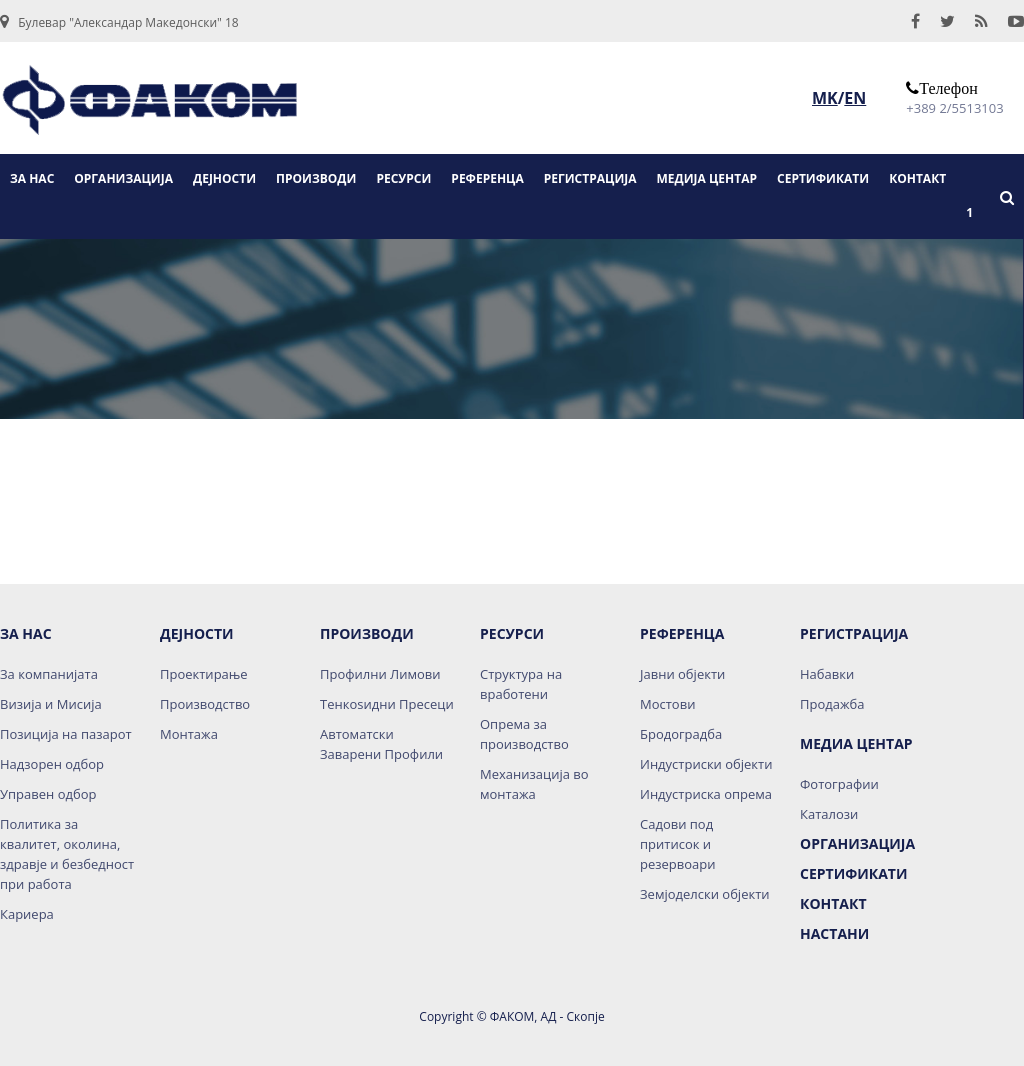 The image size is (1024, 1066). I want to click on Набавки, so click(827, 674).